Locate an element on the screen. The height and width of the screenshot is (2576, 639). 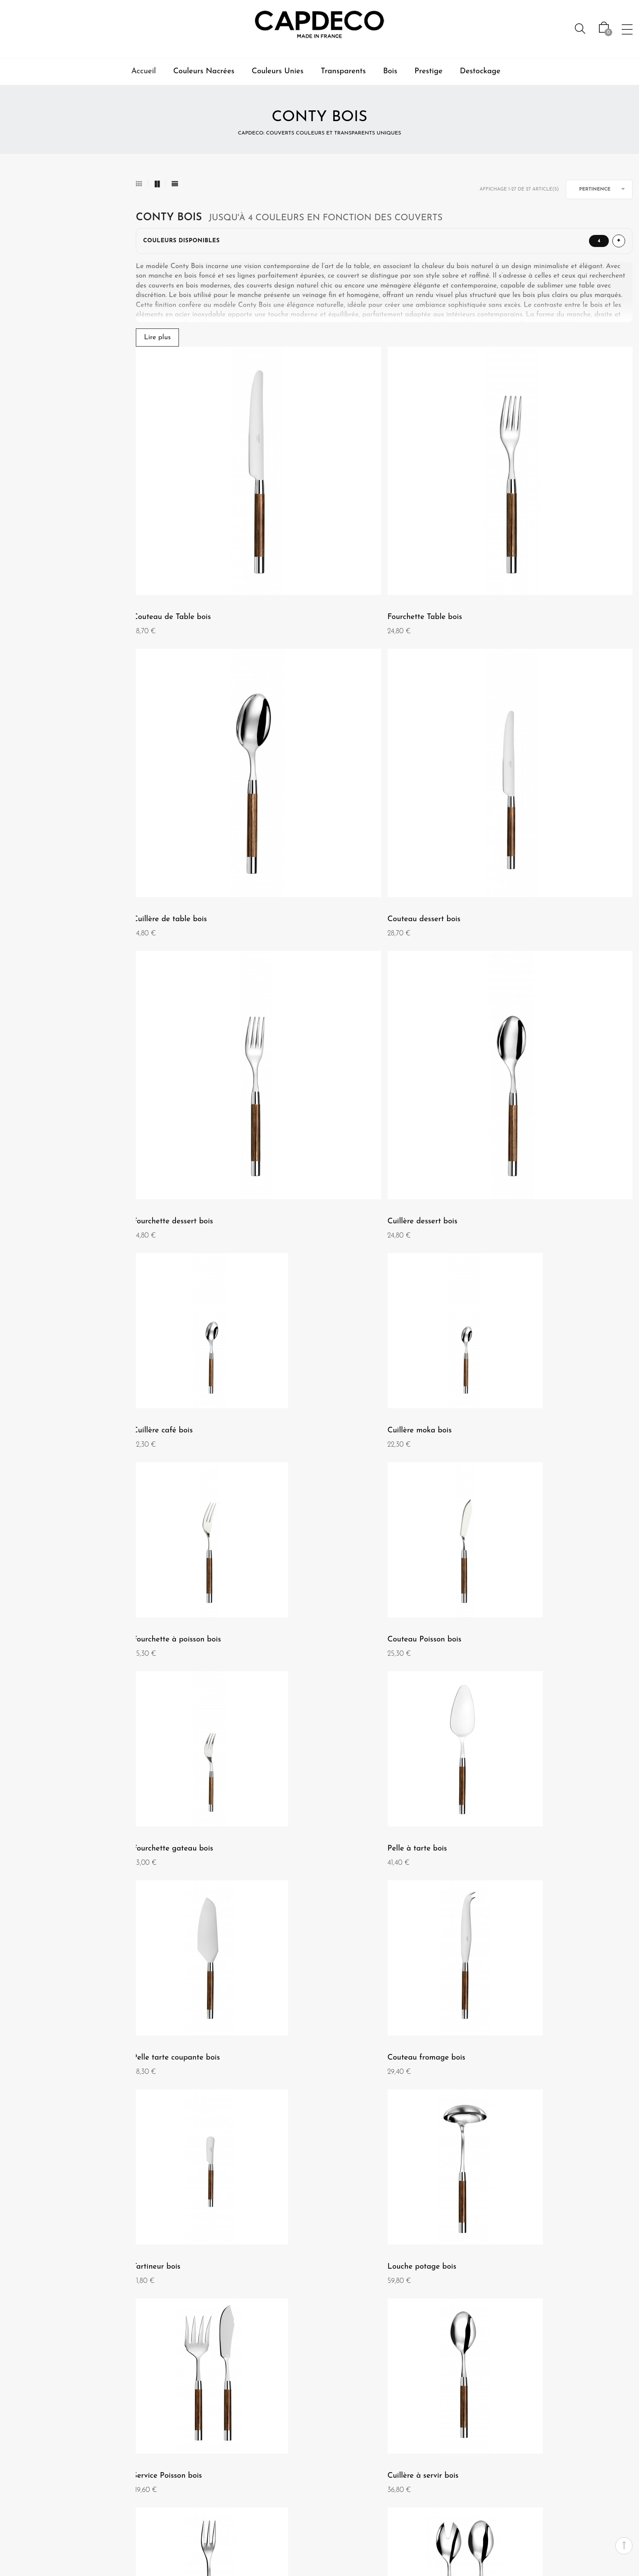
Transparents is located at coordinates (343, 71).